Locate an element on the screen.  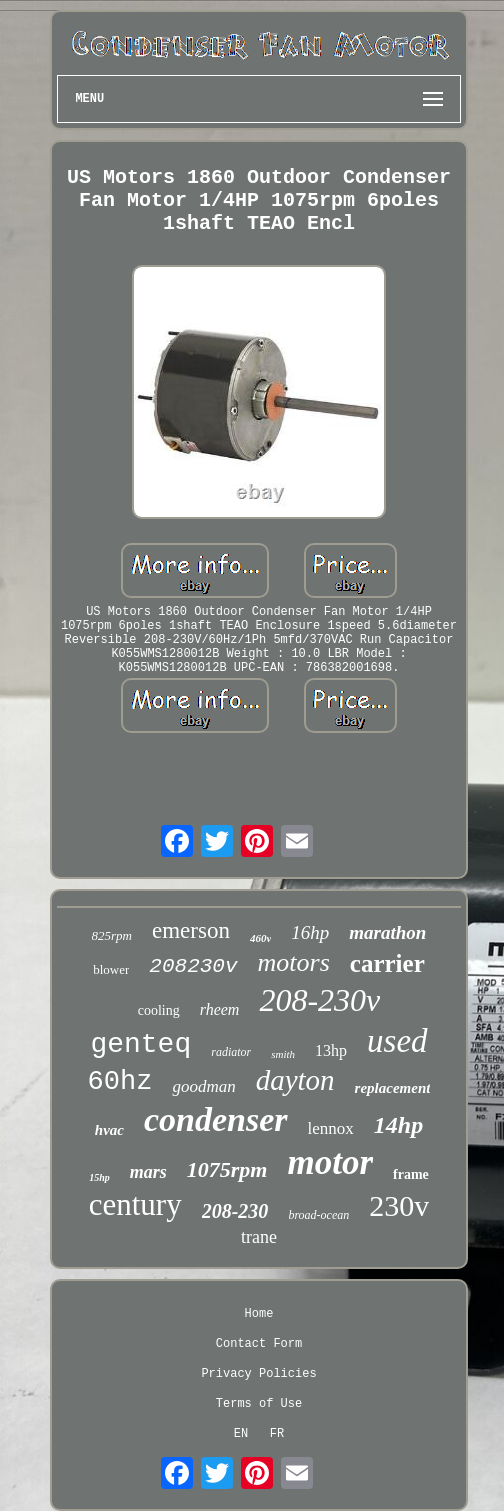
frame is located at coordinates (411, 1174).